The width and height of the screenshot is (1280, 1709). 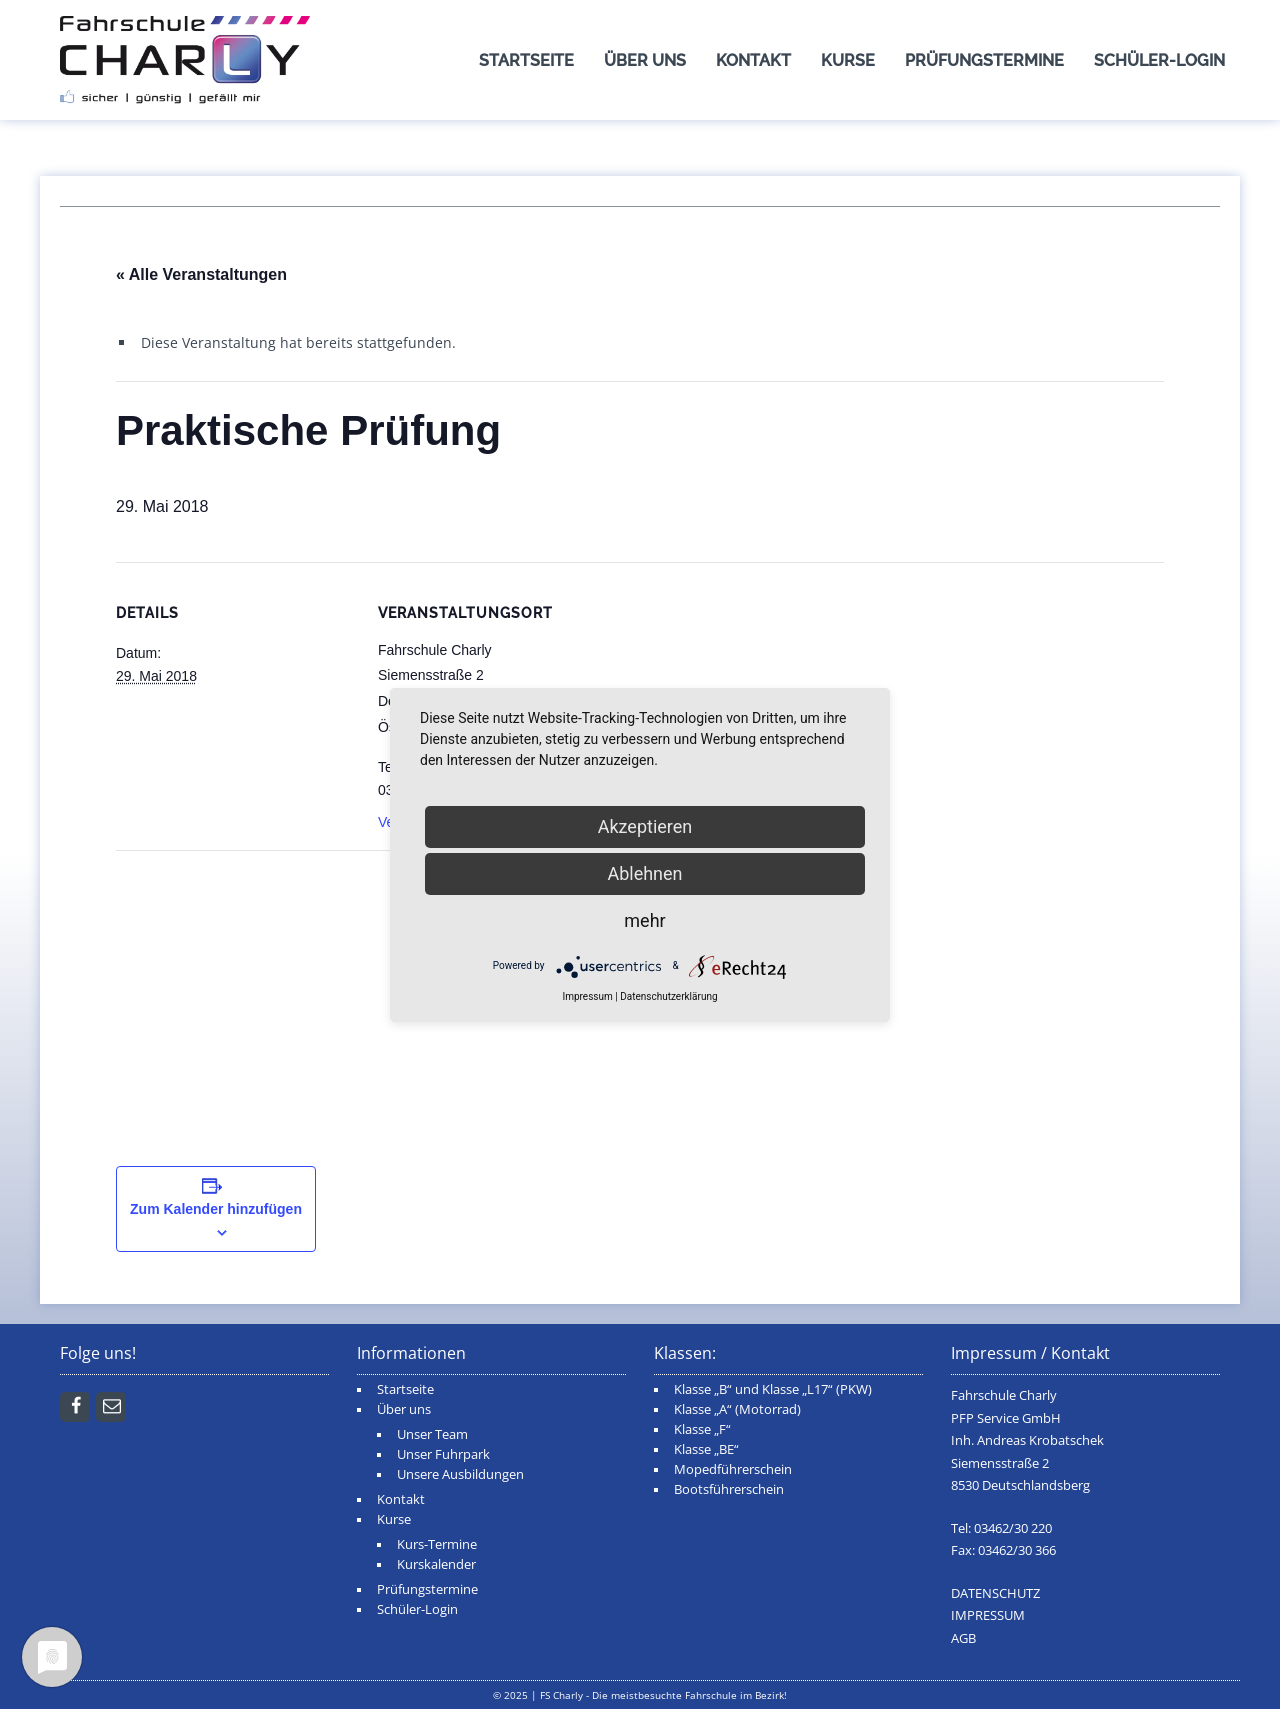 What do you see at coordinates (753, 60) in the screenshot?
I see `Kontakt` at bounding box center [753, 60].